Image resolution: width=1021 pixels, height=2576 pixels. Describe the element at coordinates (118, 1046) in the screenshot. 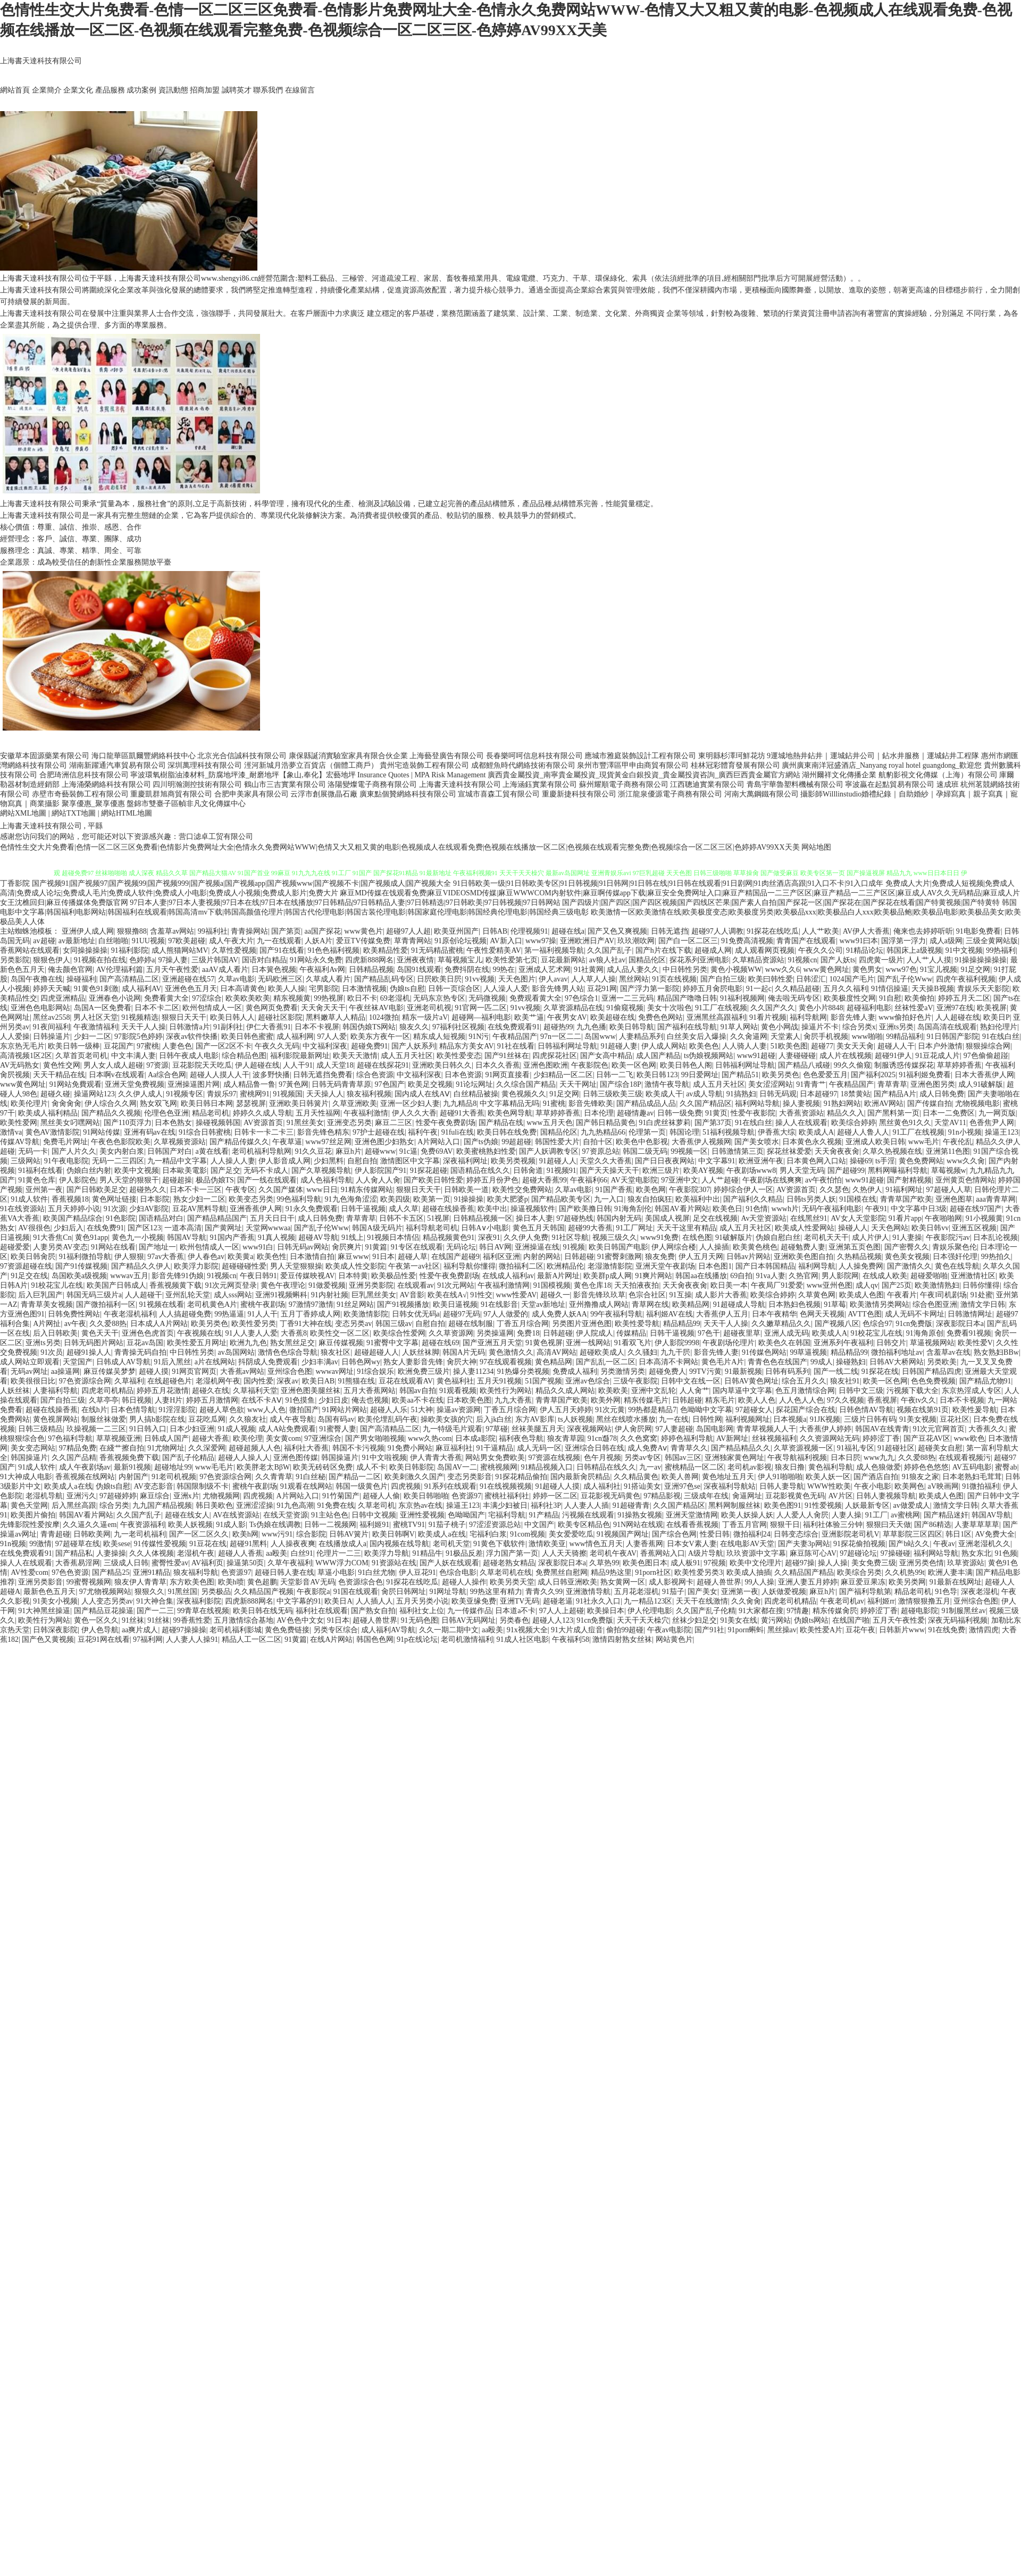

I see `豆花国产` at that location.